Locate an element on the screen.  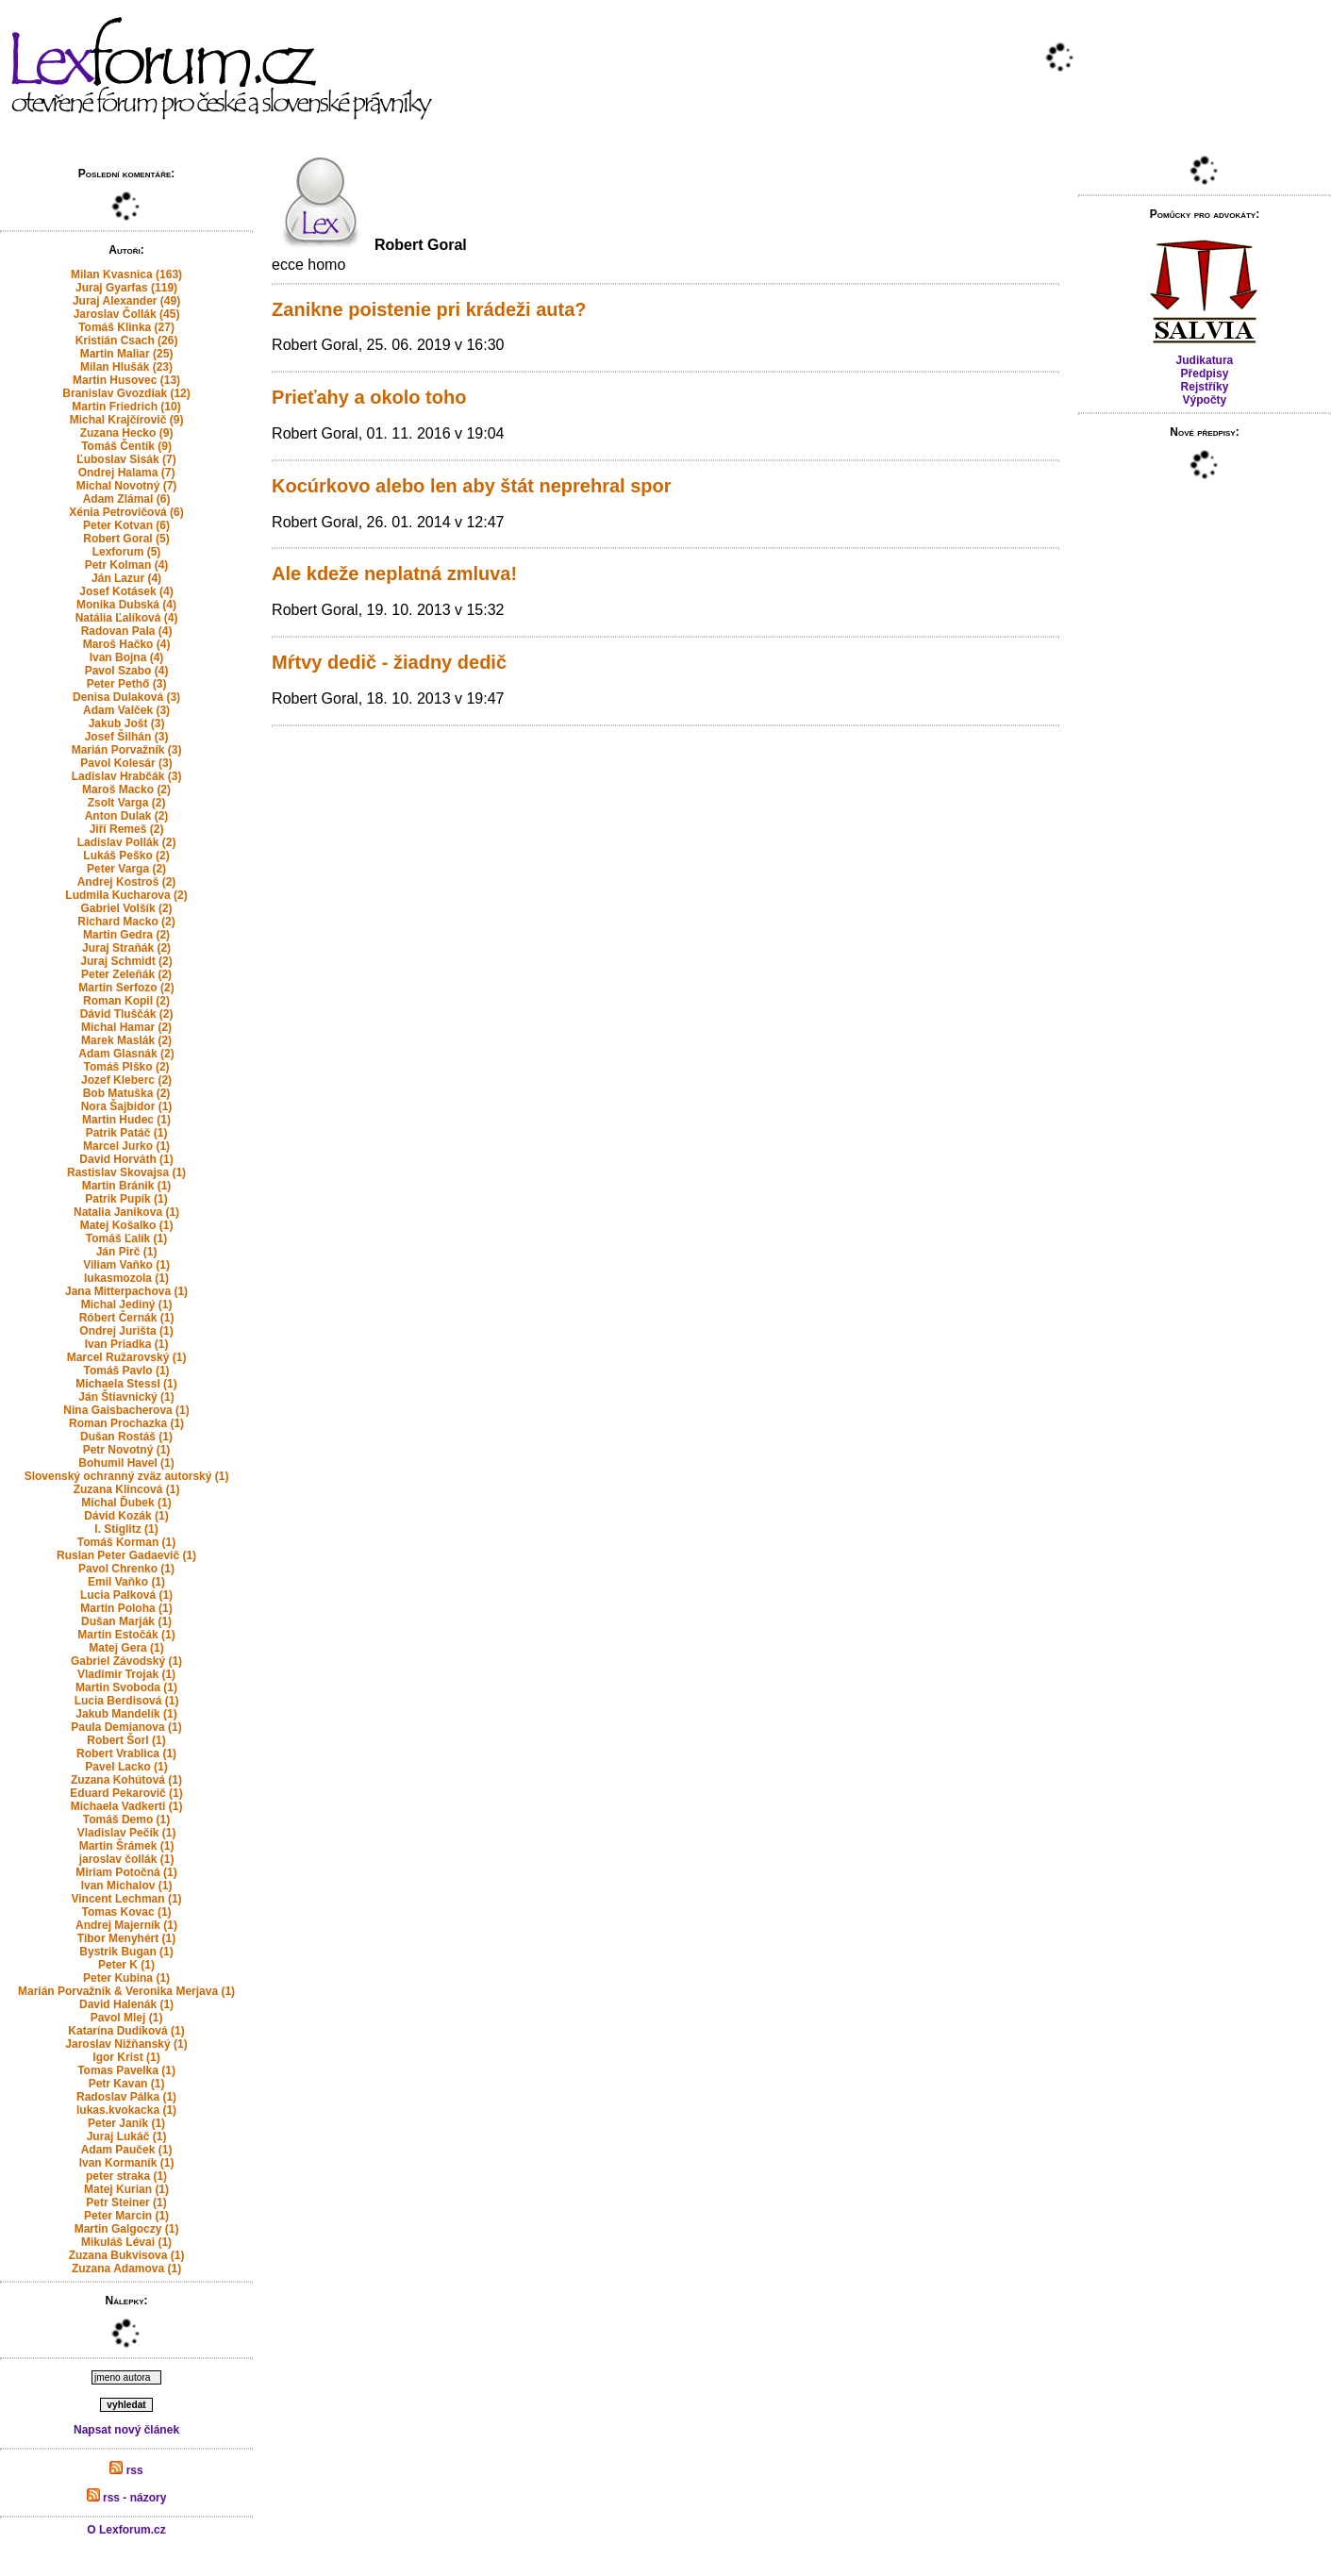
I. Stiglitz (1) is located at coordinates (126, 1529).